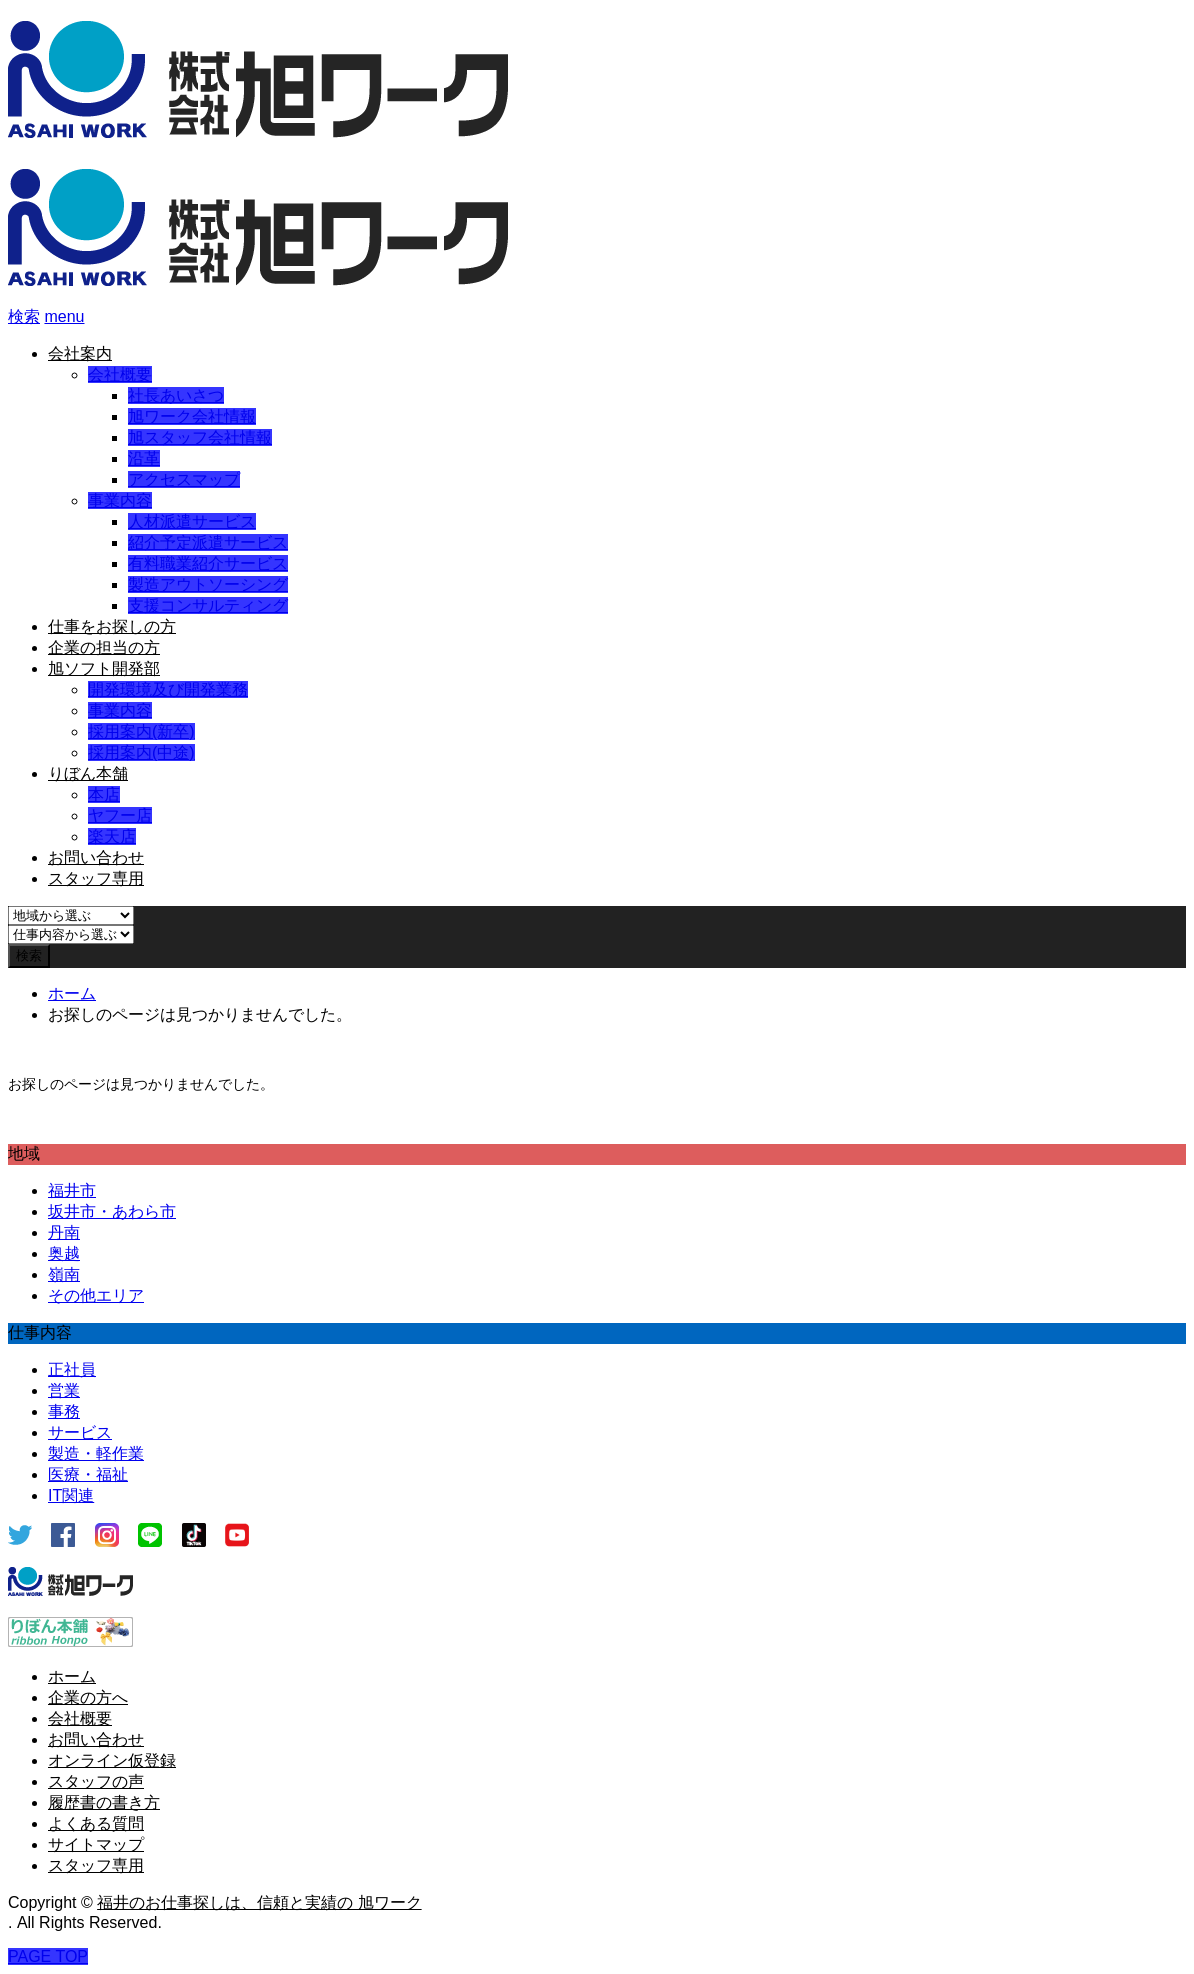 Image resolution: width=1194 pixels, height=1974 pixels. I want to click on 人材派遣サービス, so click(192, 521).